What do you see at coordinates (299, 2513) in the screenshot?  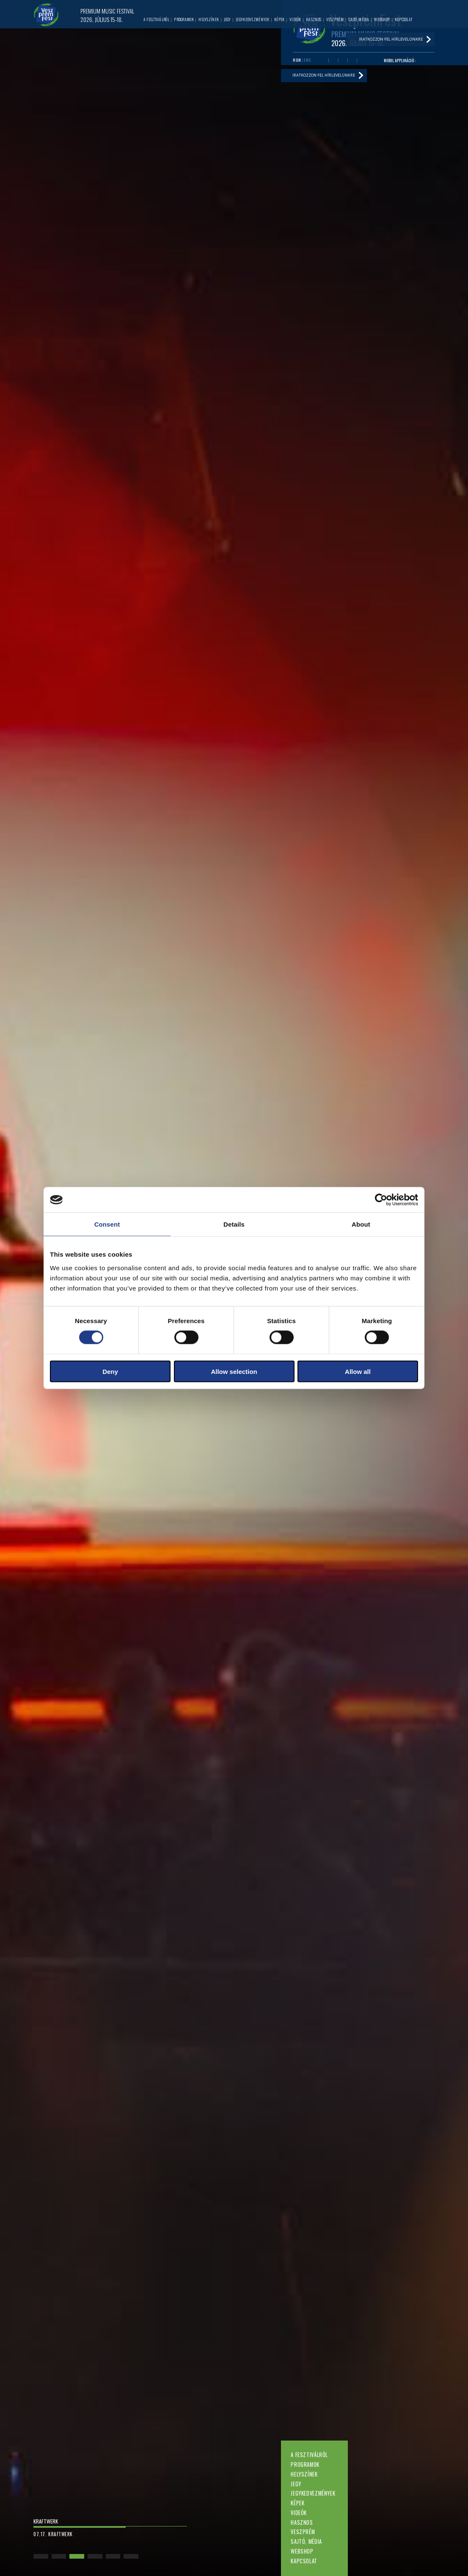 I see `Videók` at bounding box center [299, 2513].